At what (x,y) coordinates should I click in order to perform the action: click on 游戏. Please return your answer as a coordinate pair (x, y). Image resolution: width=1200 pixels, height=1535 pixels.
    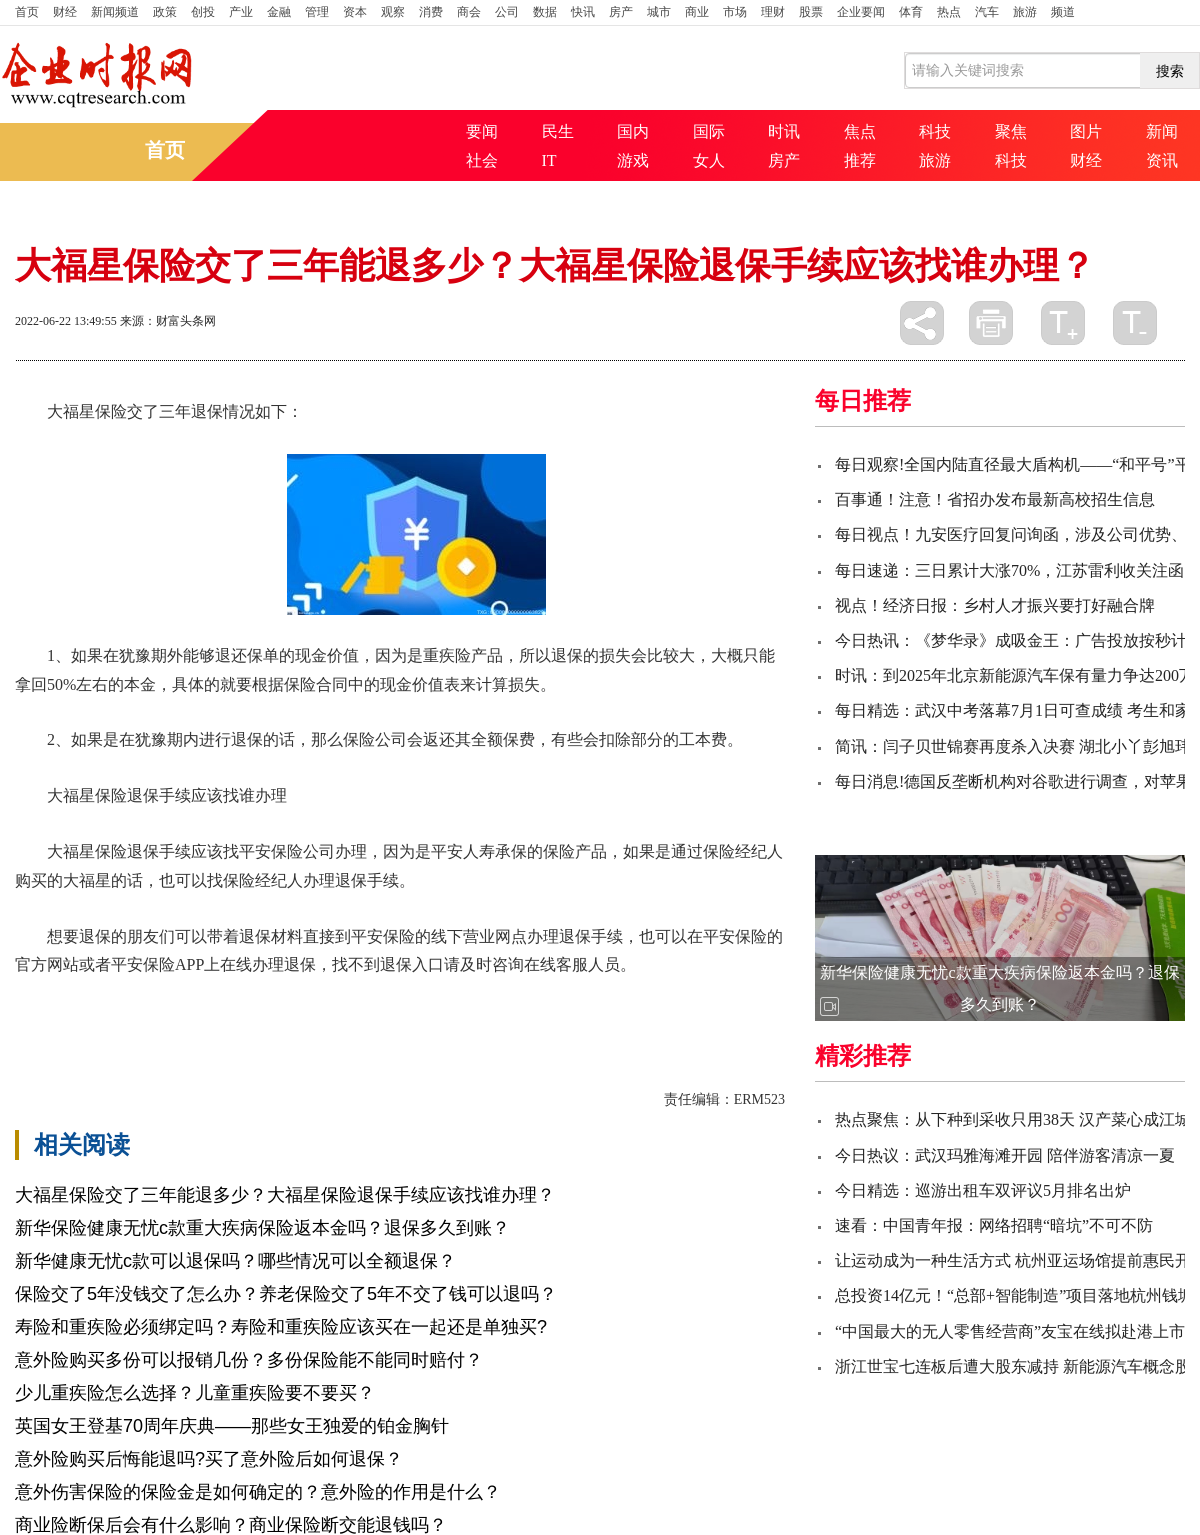
    Looking at the image, I should click on (633, 160).